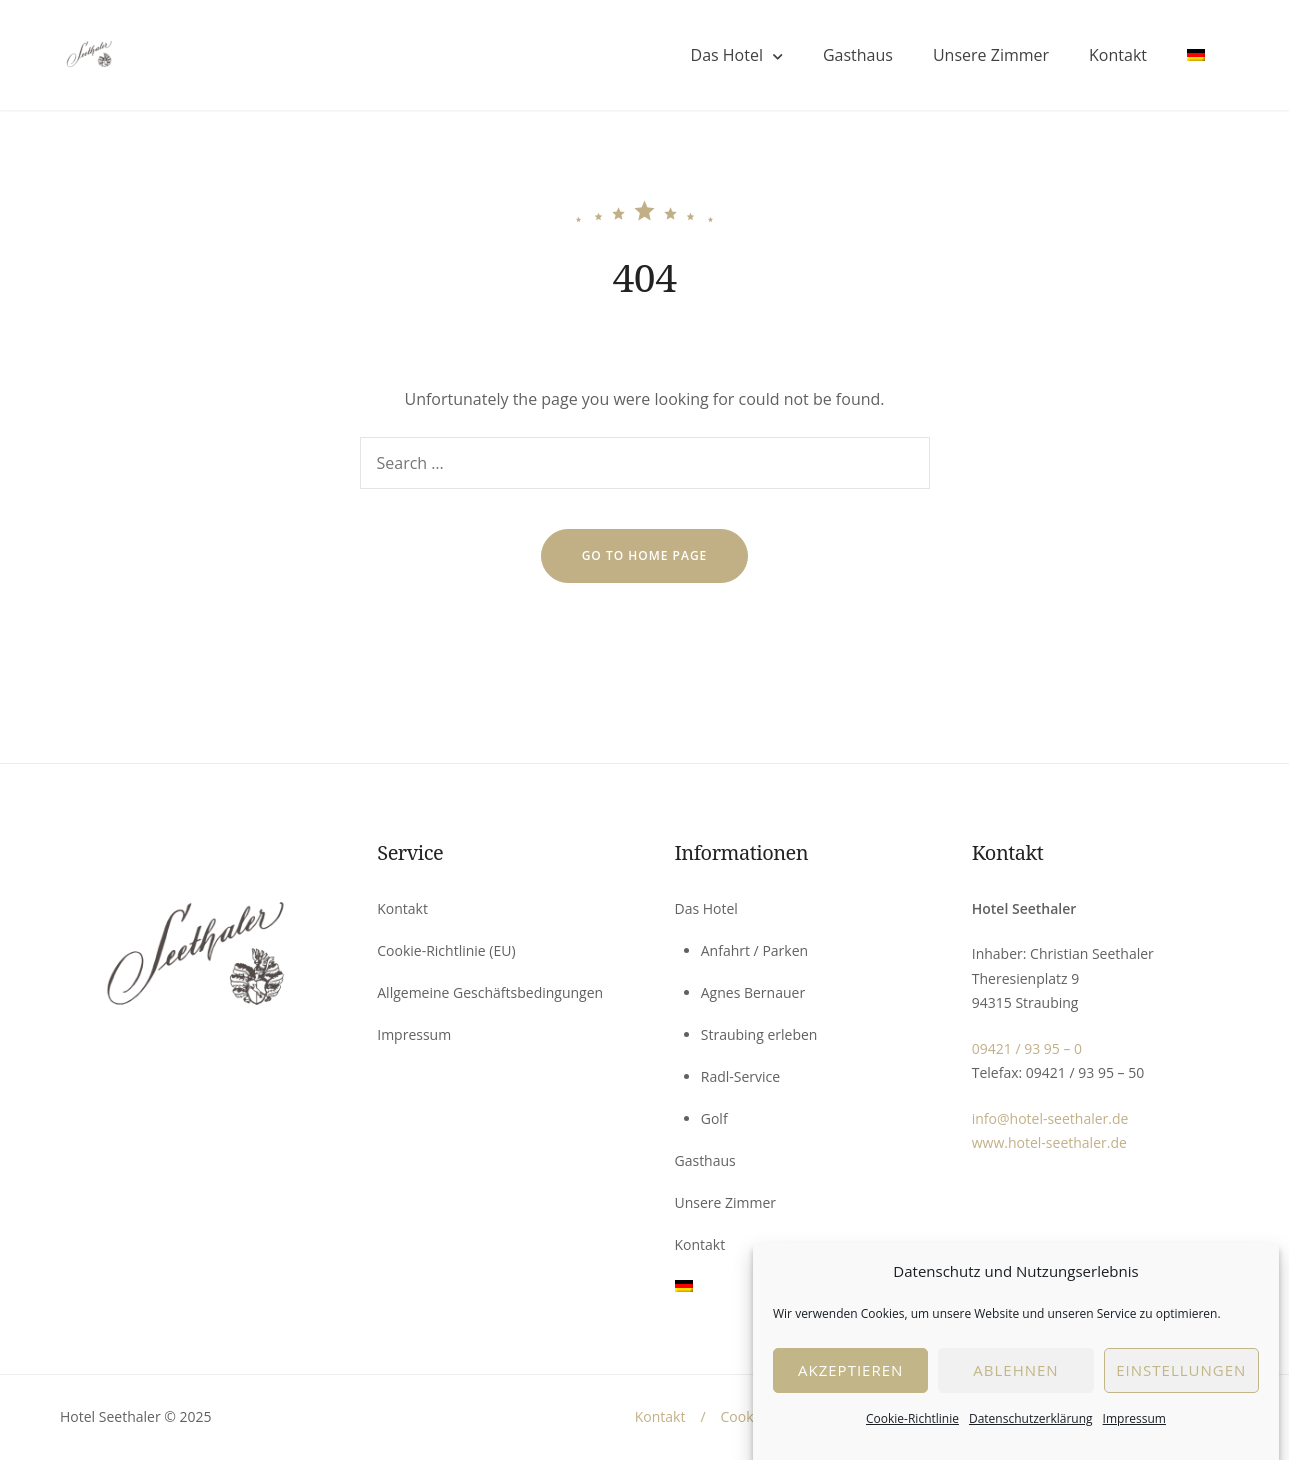 This screenshot has height=1460, width=1289. What do you see at coordinates (1134, 1433) in the screenshot?
I see `Impressum` at bounding box center [1134, 1433].